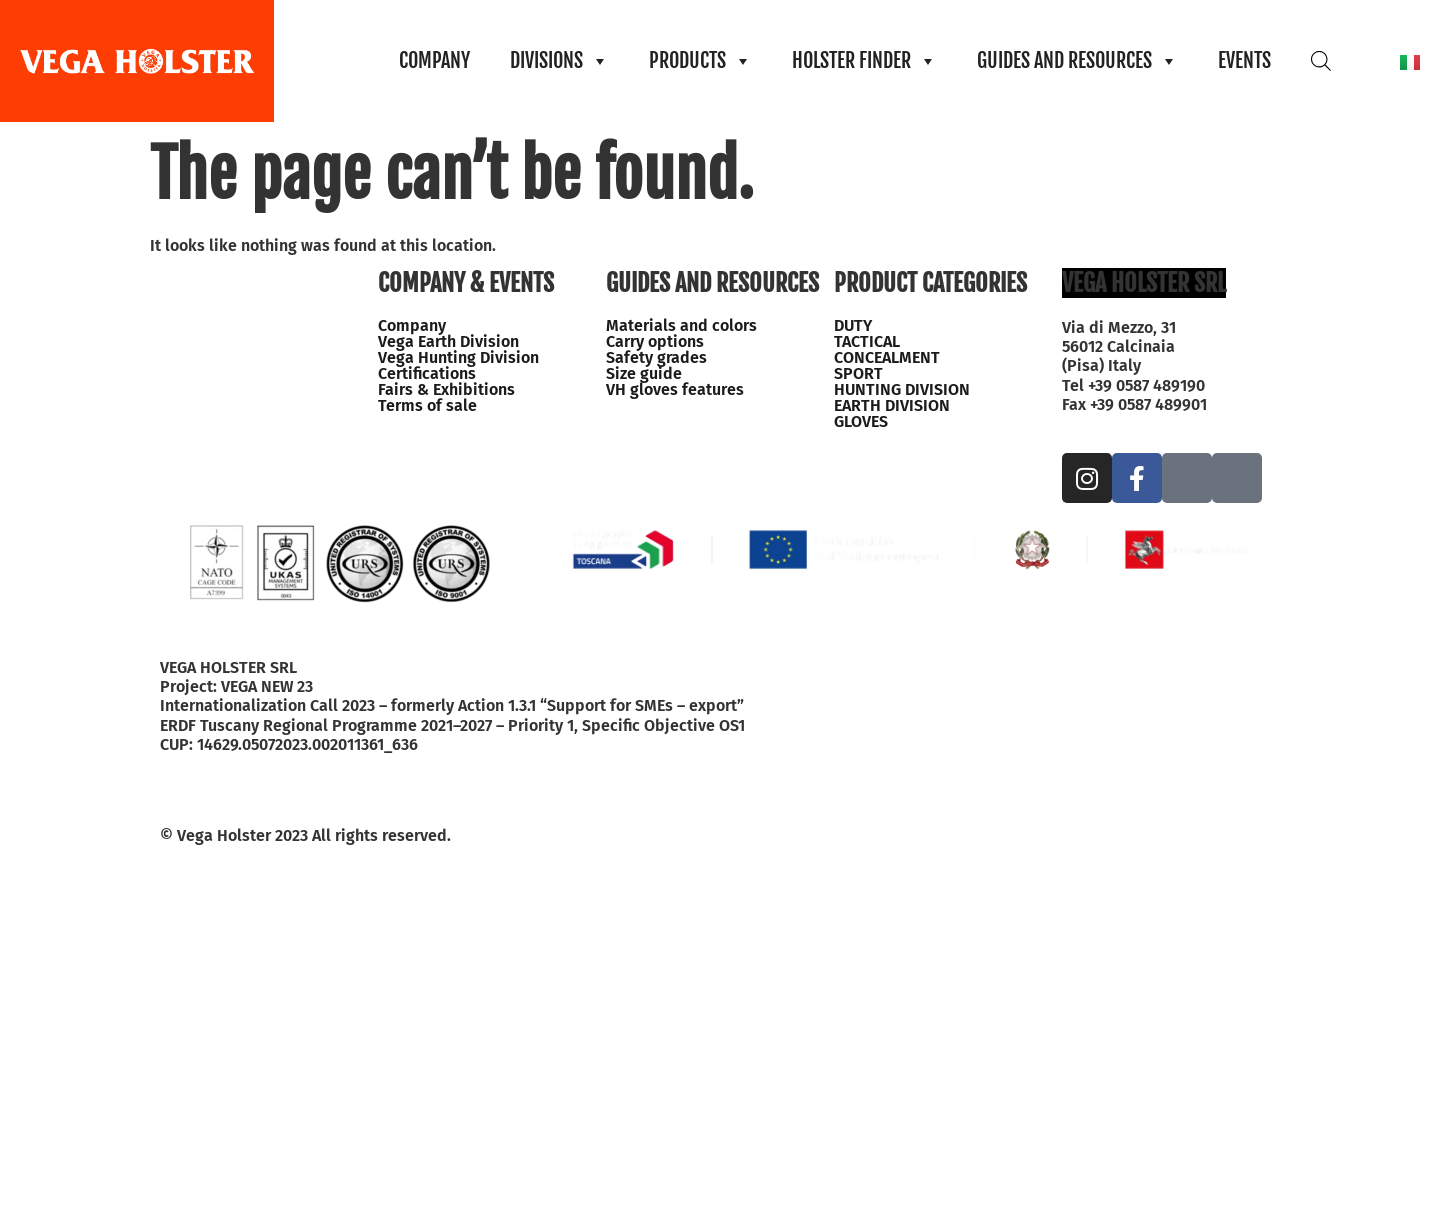 The height and width of the screenshot is (1231, 1440). What do you see at coordinates (867, 342) in the screenshot?
I see `TACTICAL` at bounding box center [867, 342].